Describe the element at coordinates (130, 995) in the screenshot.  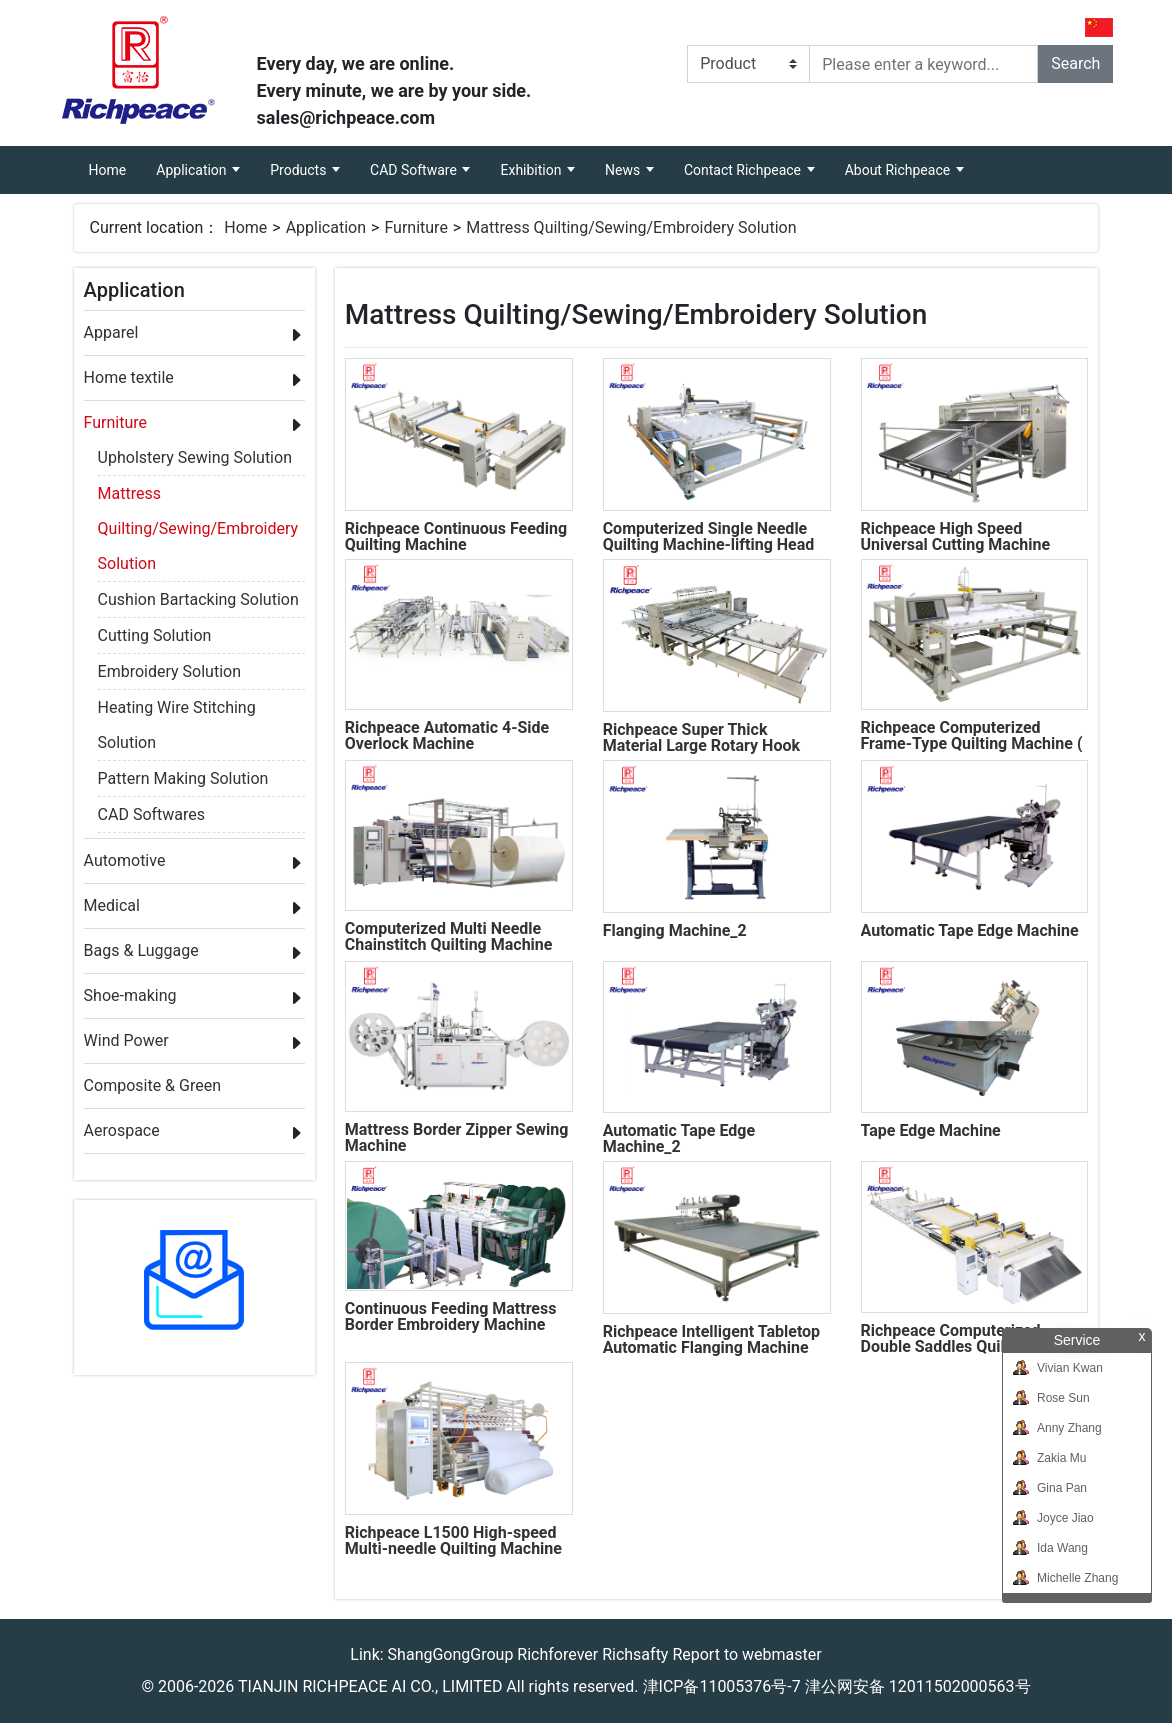
I see `Shoe-making` at that location.